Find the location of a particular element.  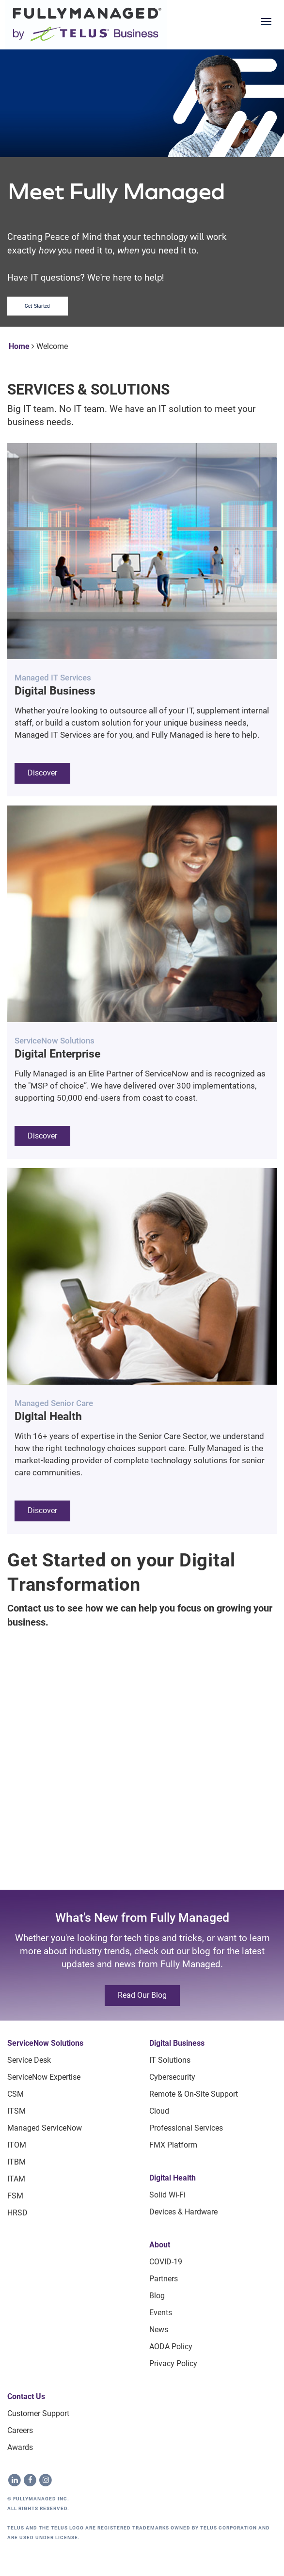

Cybersecurity is located at coordinates (172, 2077).